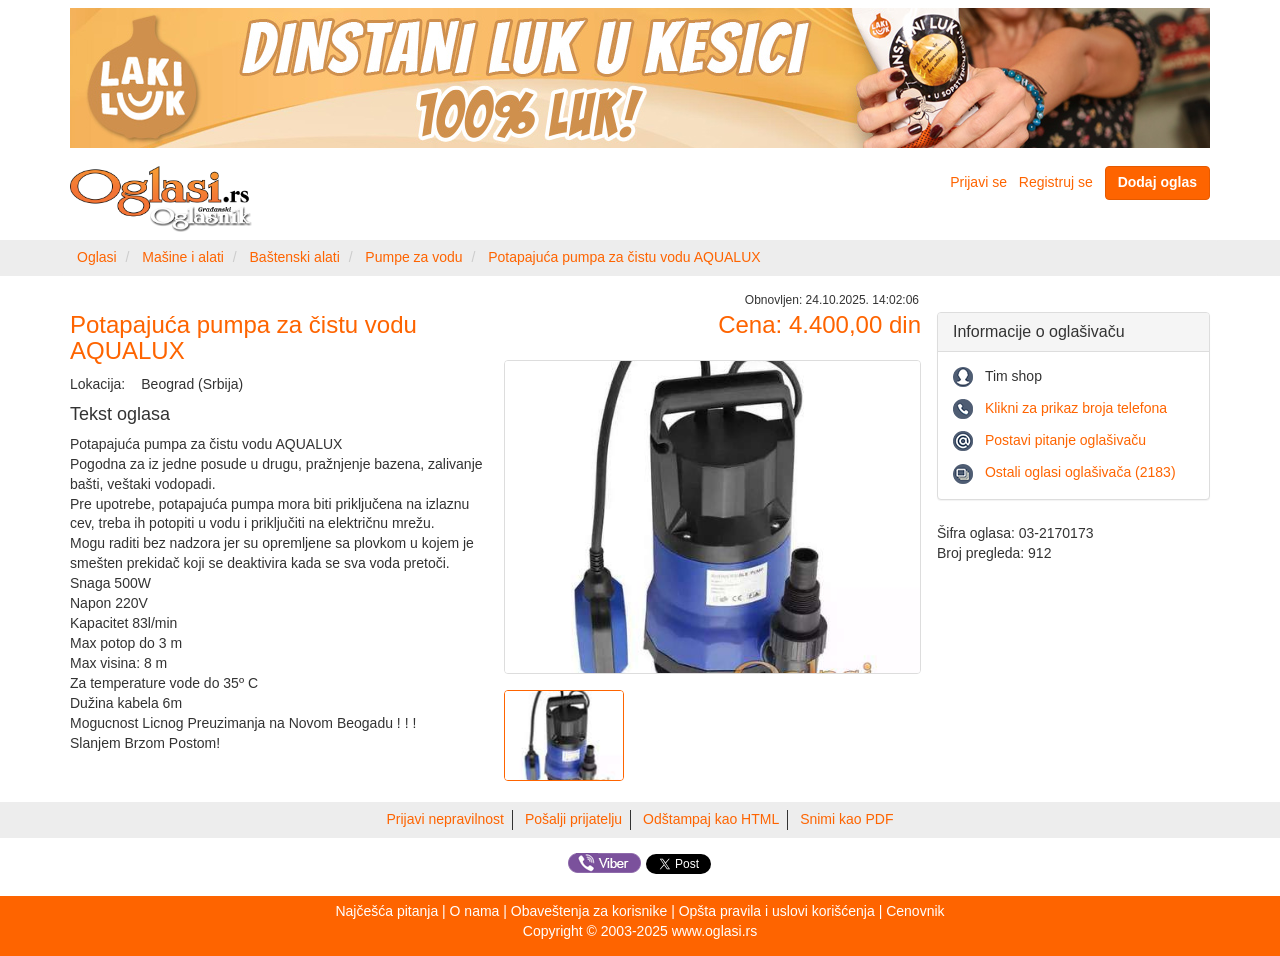 The height and width of the screenshot is (956, 1280). What do you see at coordinates (446, 819) in the screenshot?
I see `Prijavi nepravilnost` at bounding box center [446, 819].